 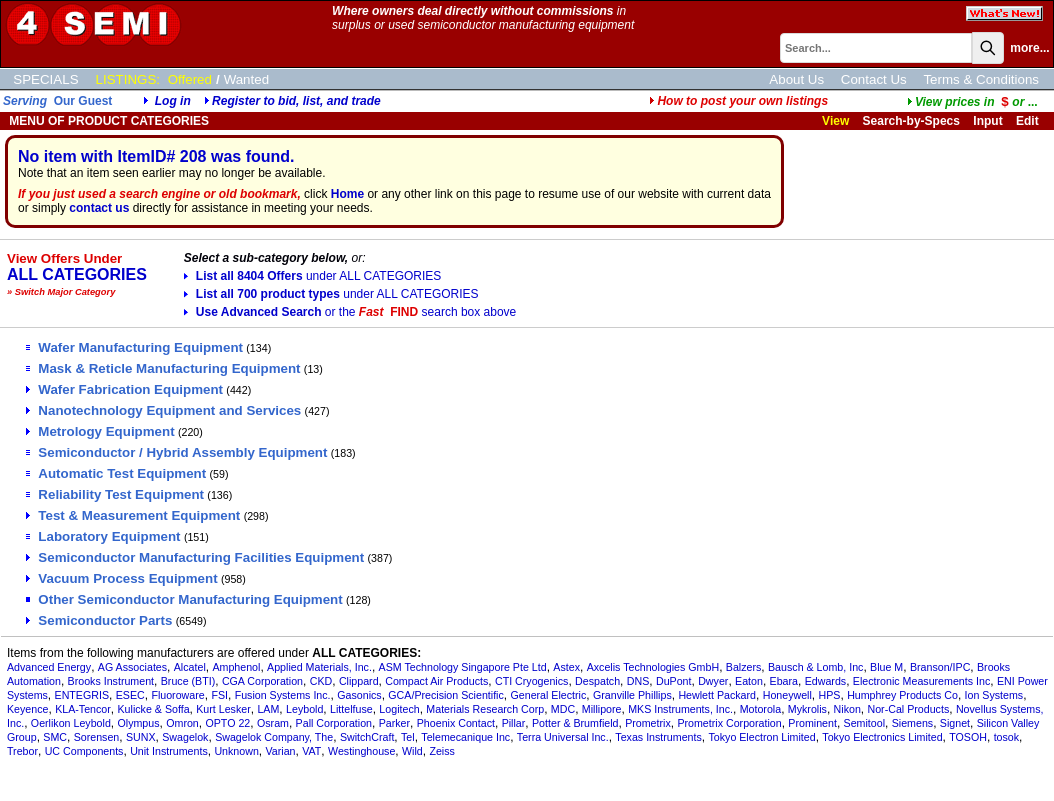 What do you see at coordinates (130, 695) in the screenshot?
I see `ESEC` at bounding box center [130, 695].